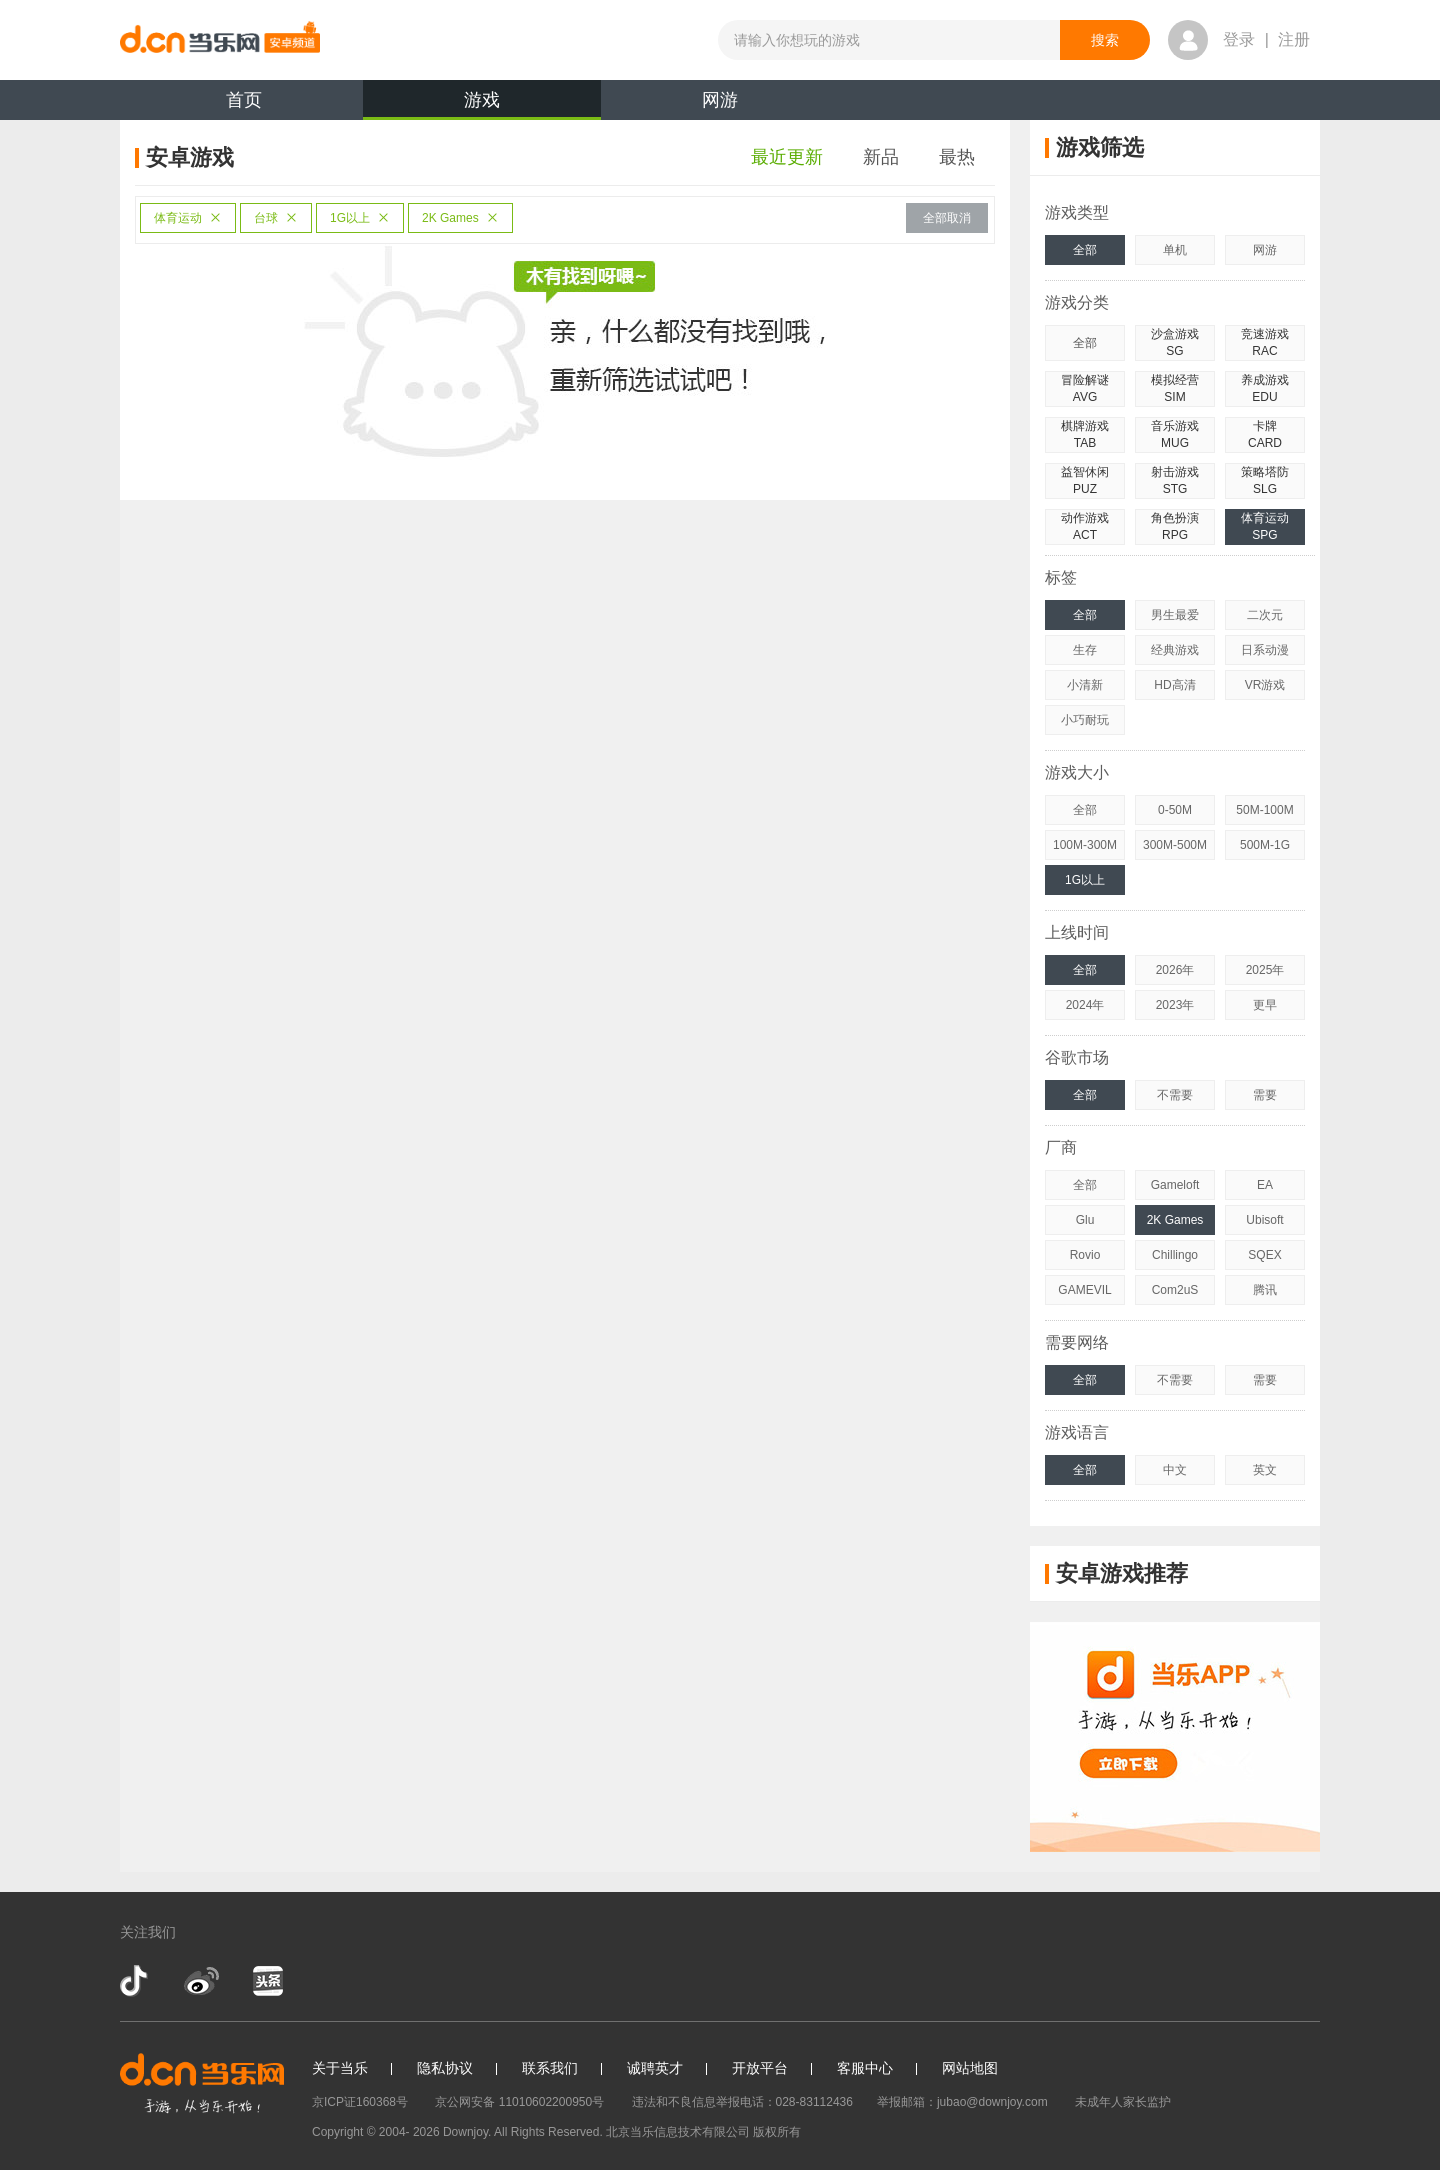  I want to click on 需要, so click(1265, 1095).